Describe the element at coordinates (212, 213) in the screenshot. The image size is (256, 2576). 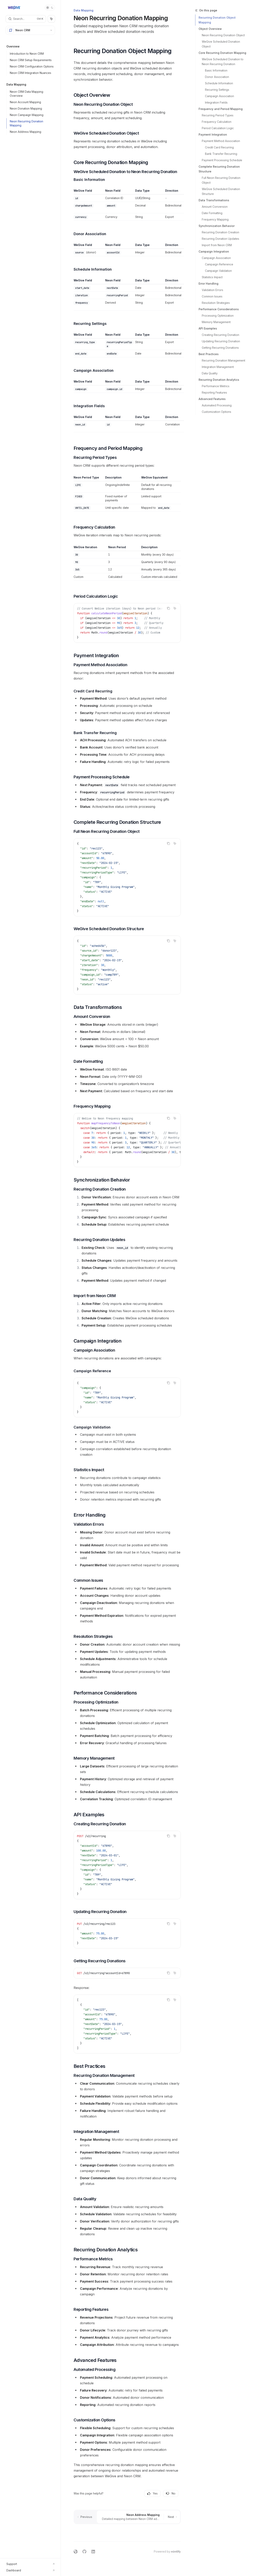
I see `Date Formatting` at that location.